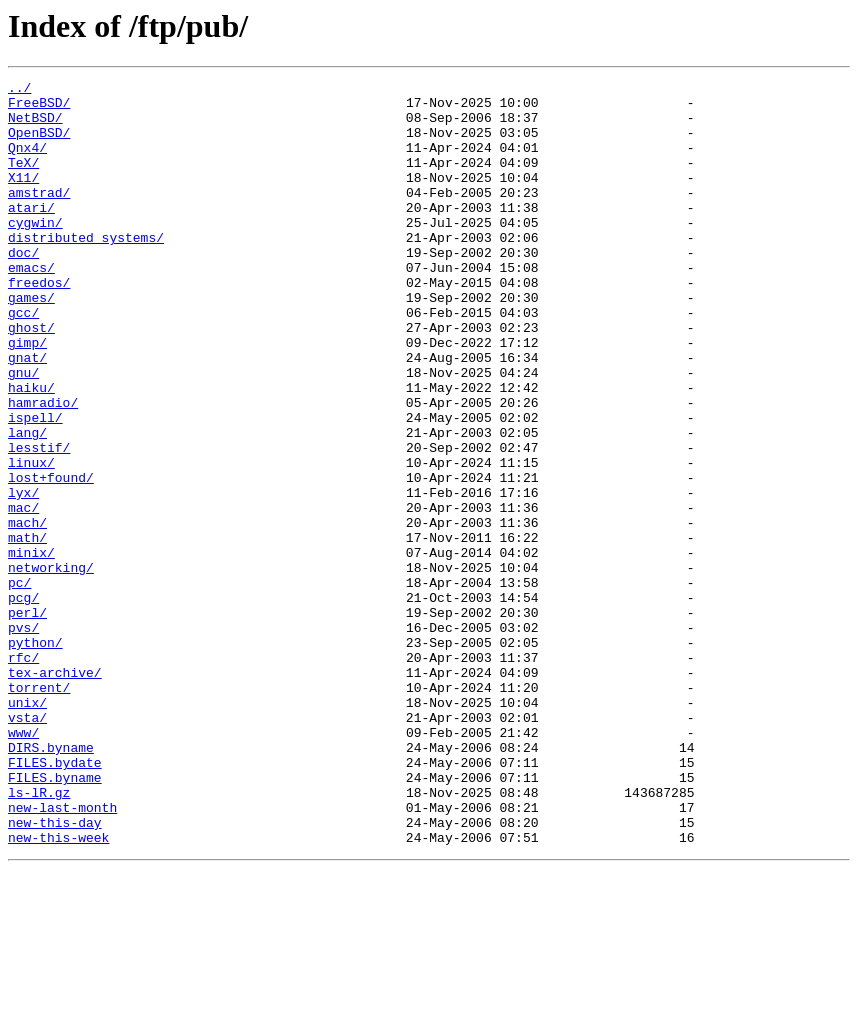  What do you see at coordinates (39, 810) in the screenshot?
I see `torrent/` at bounding box center [39, 810].